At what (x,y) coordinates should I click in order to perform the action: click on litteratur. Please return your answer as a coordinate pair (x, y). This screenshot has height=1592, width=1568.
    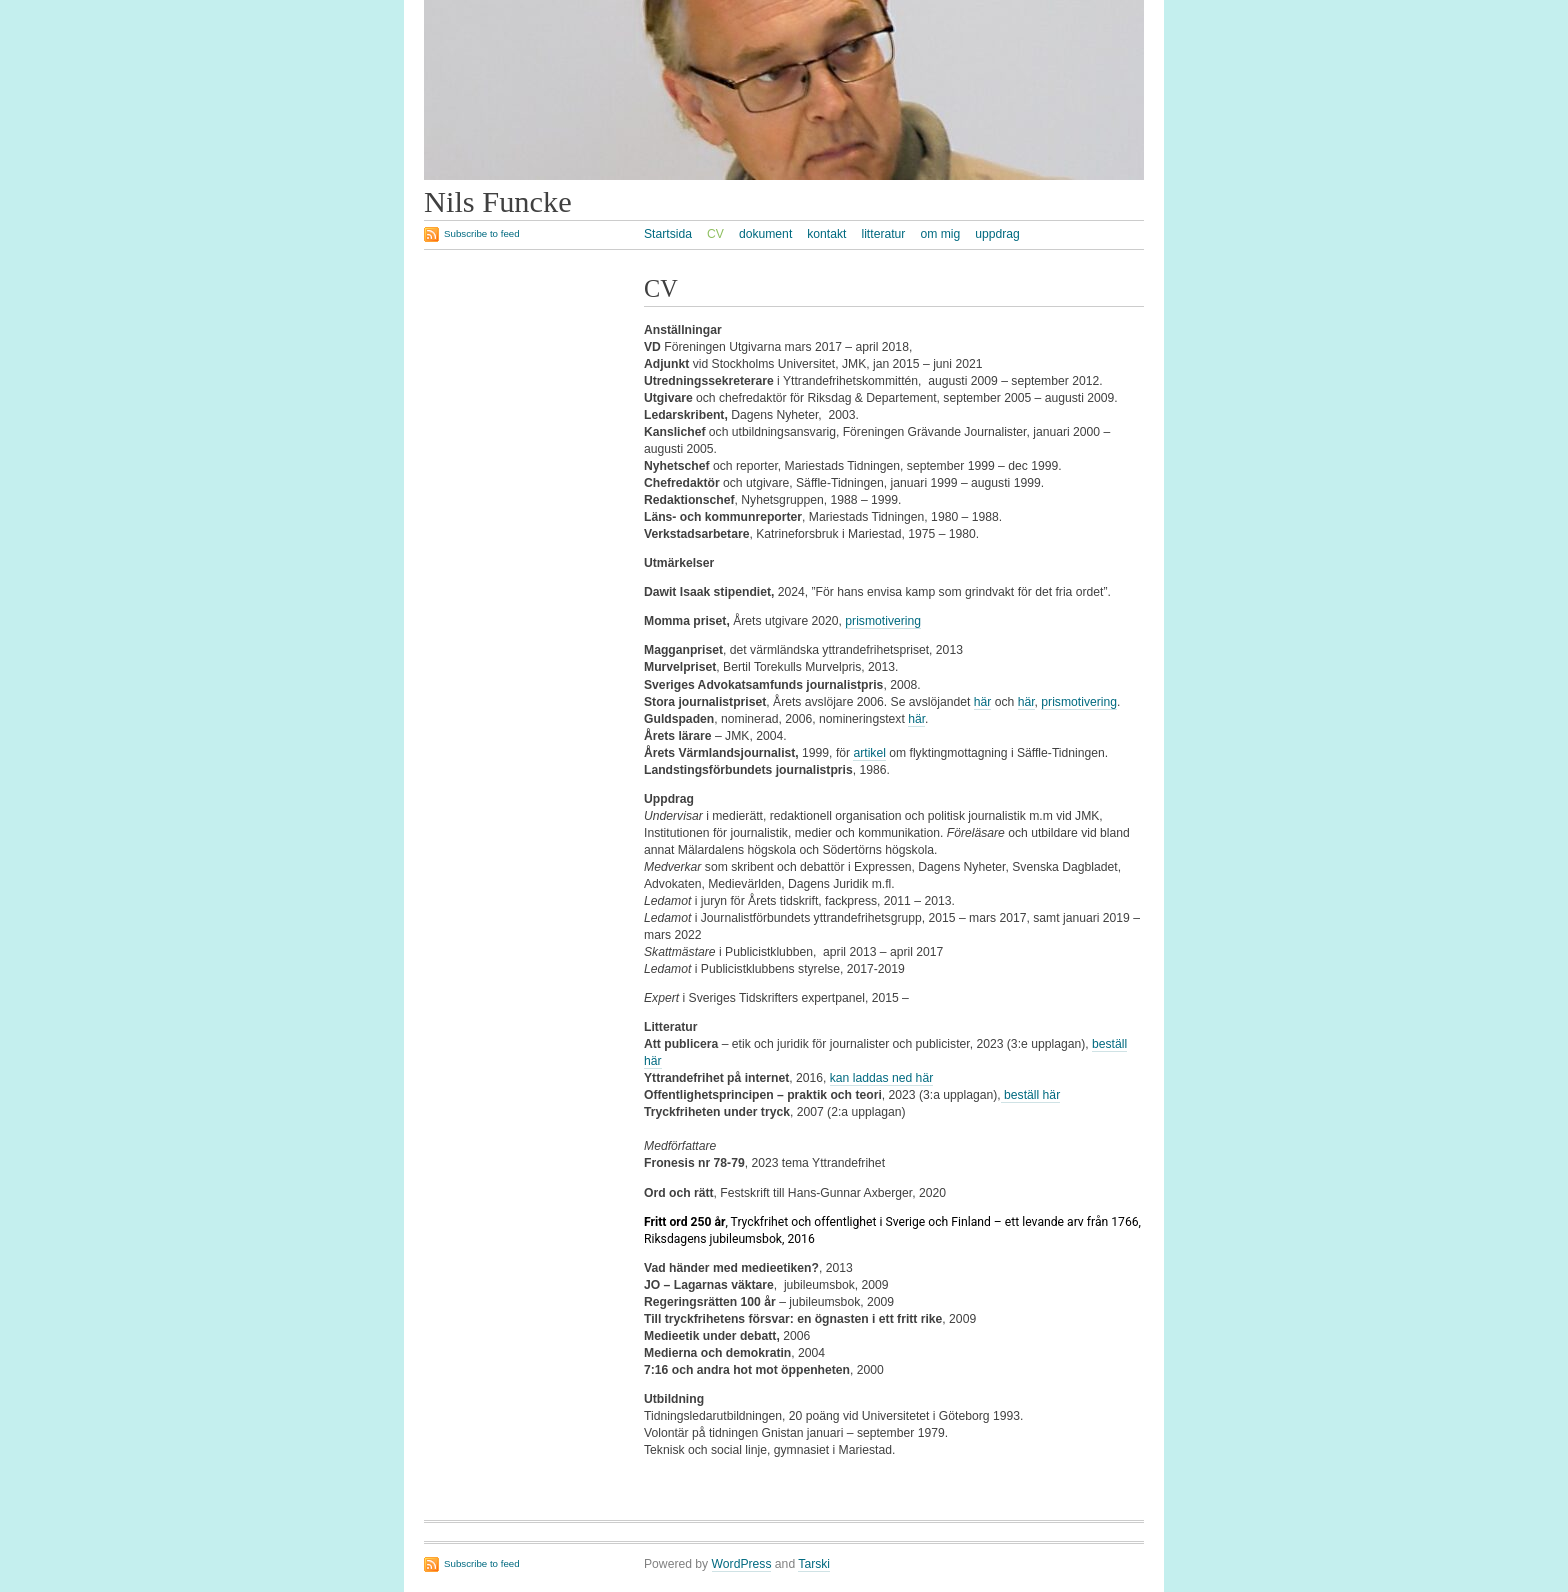
    Looking at the image, I should click on (883, 234).